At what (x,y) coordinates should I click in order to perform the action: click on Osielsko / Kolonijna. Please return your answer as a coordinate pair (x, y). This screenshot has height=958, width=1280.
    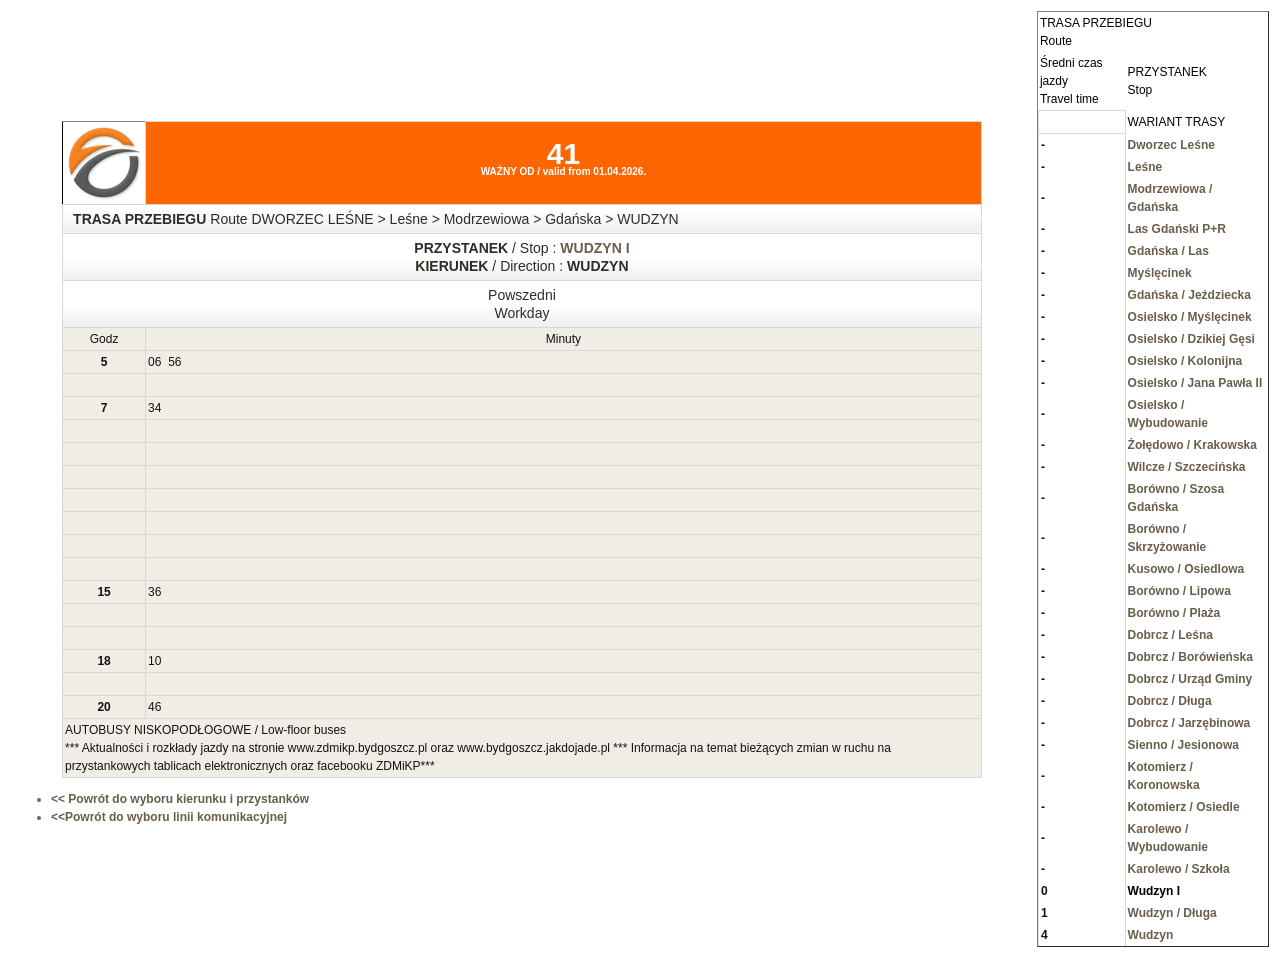
    Looking at the image, I should click on (1185, 361).